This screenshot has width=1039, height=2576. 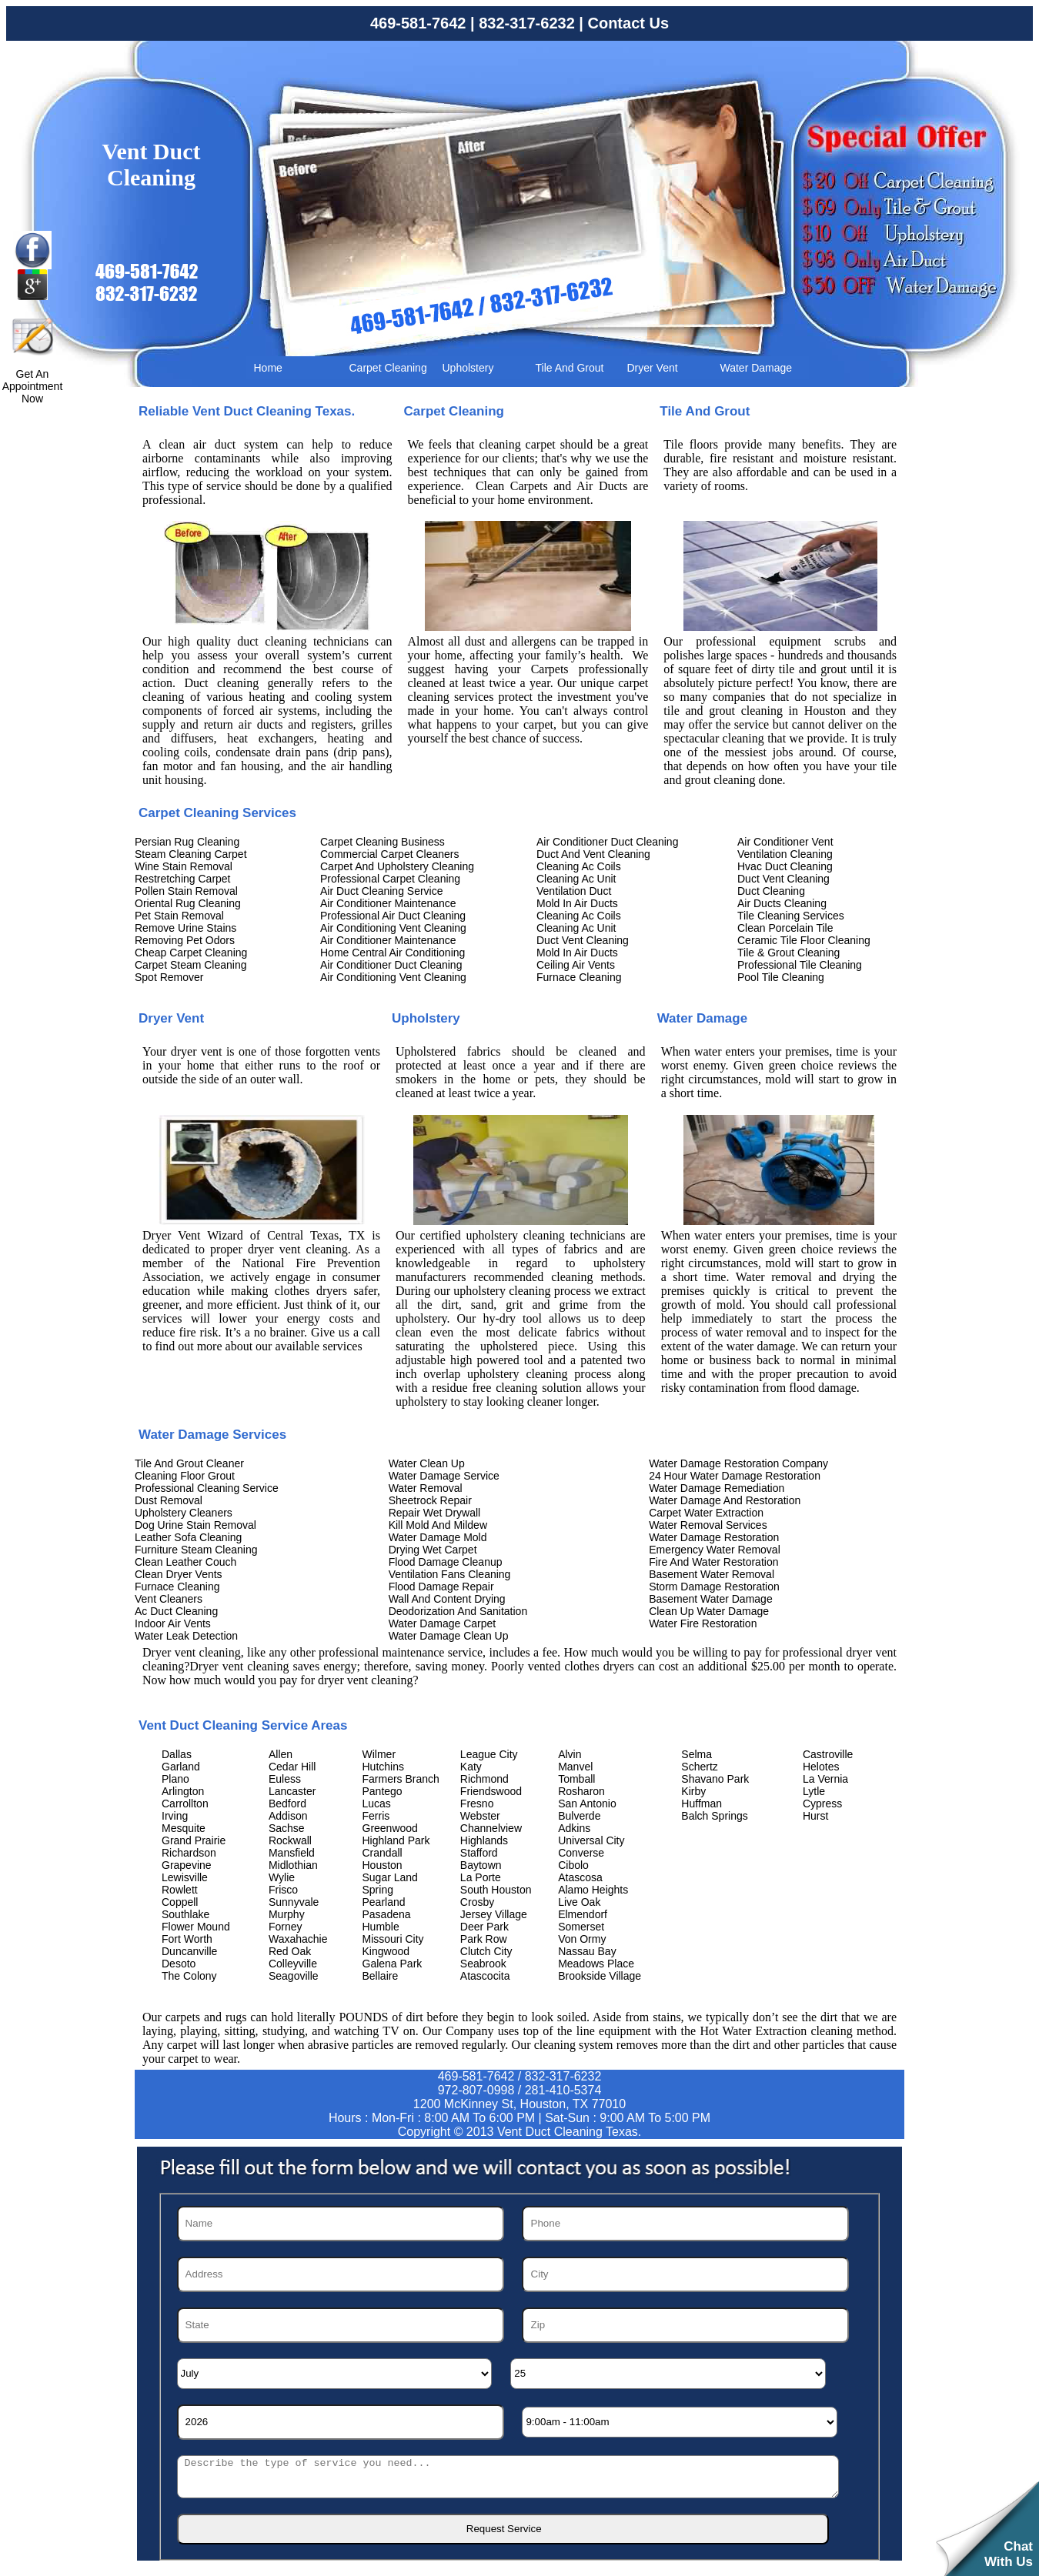 I want to click on Fort Worth, so click(x=187, y=1939).